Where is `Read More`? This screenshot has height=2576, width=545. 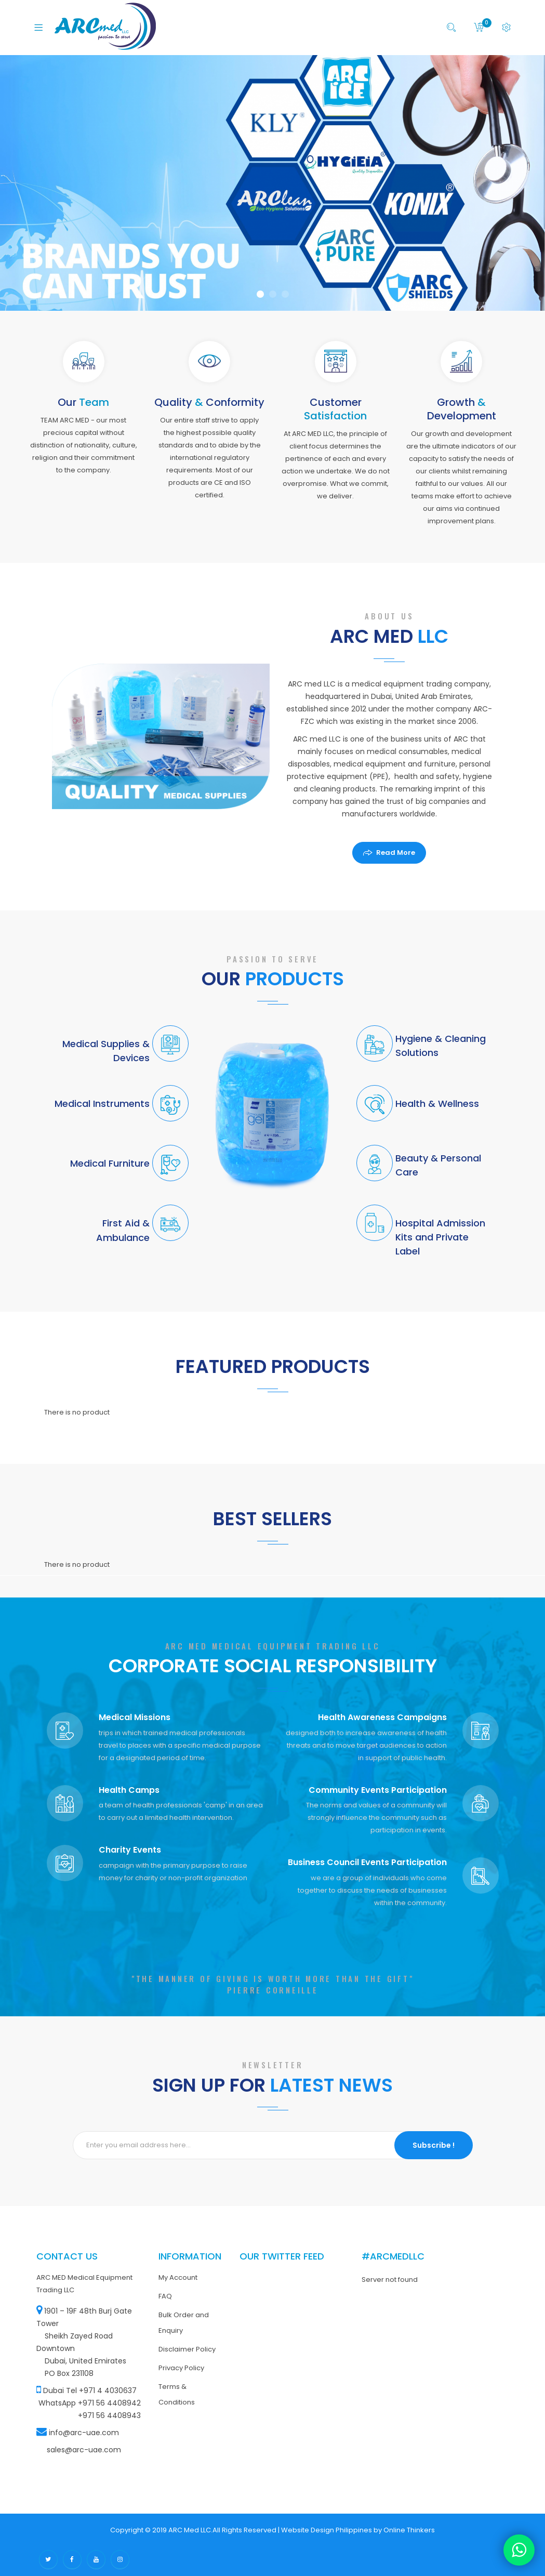
Read More is located at coordinates (395, 852).